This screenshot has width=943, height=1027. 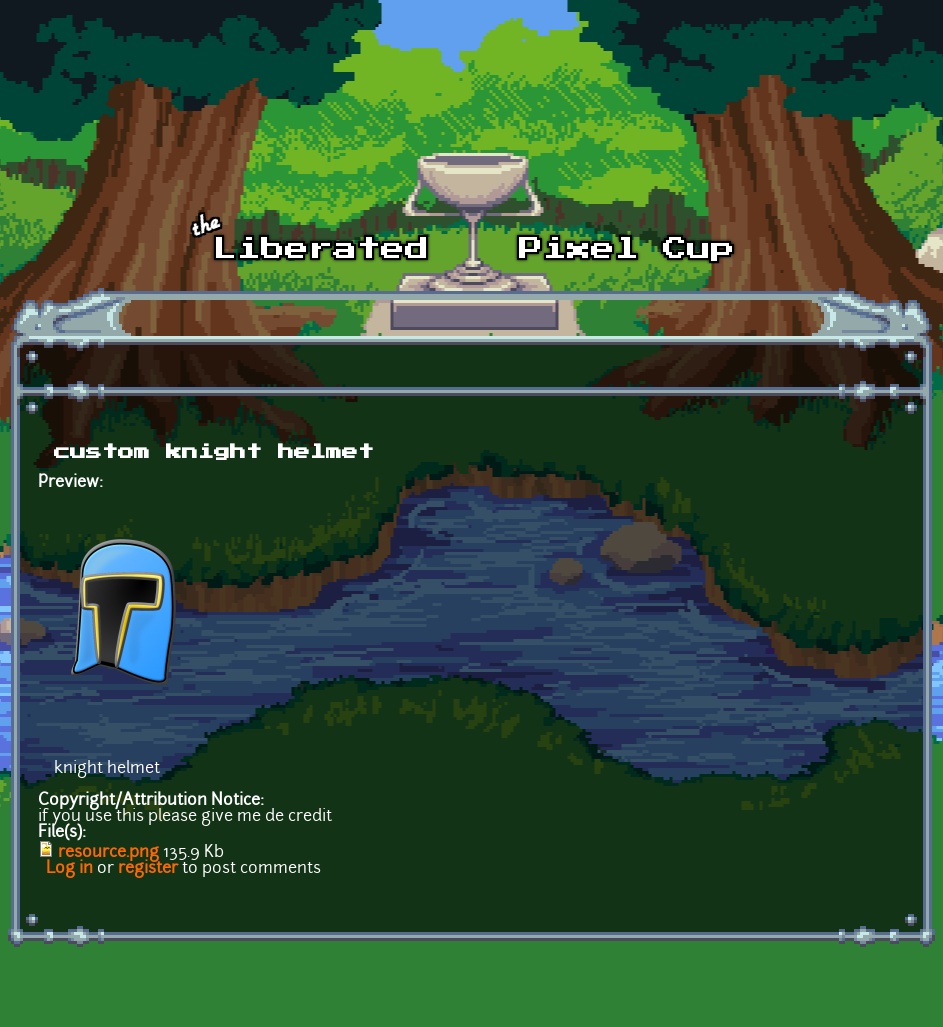 What do you see at coordinates (108, 853) in the screenshot?
I see `resource.png` at bounding box center [108, 853].